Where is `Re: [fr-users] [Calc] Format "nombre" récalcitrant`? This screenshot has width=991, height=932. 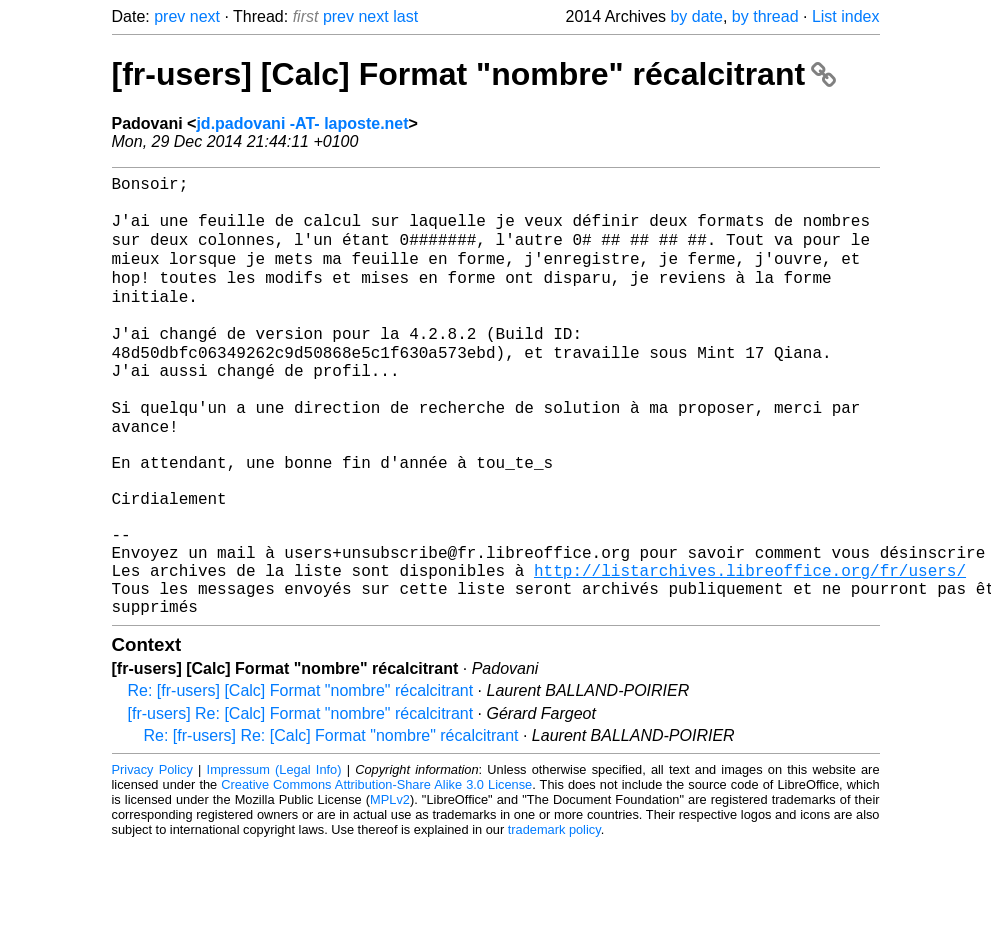 Re: [fr-users] [Calc] Format "nombre" récalcitrant is located at coordinates (301, 777).